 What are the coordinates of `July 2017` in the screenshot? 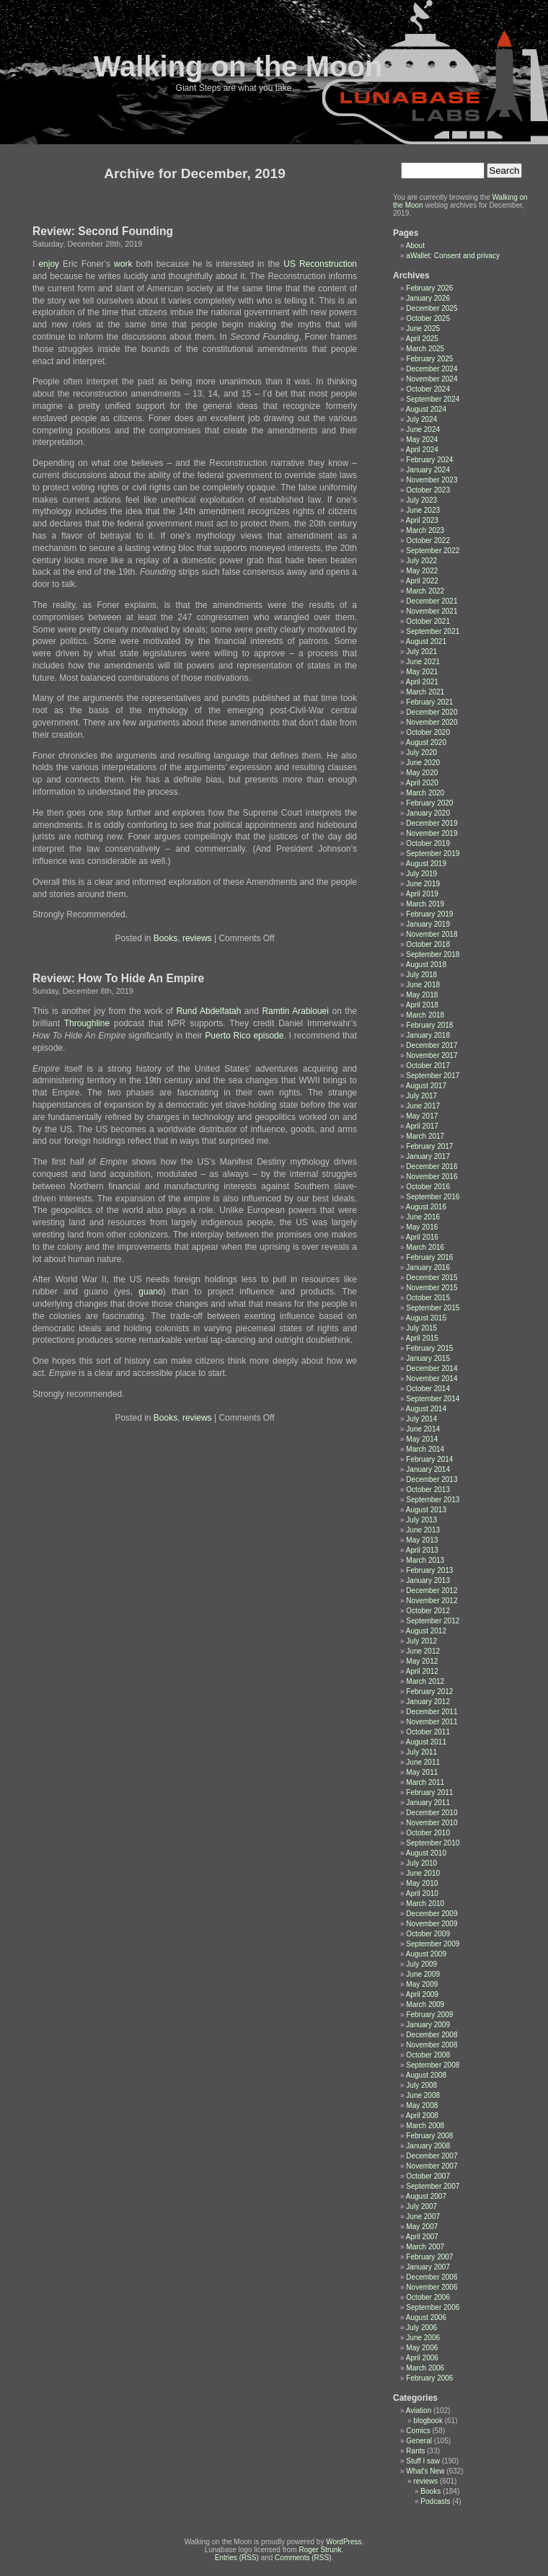 It's located at (421, 1096).